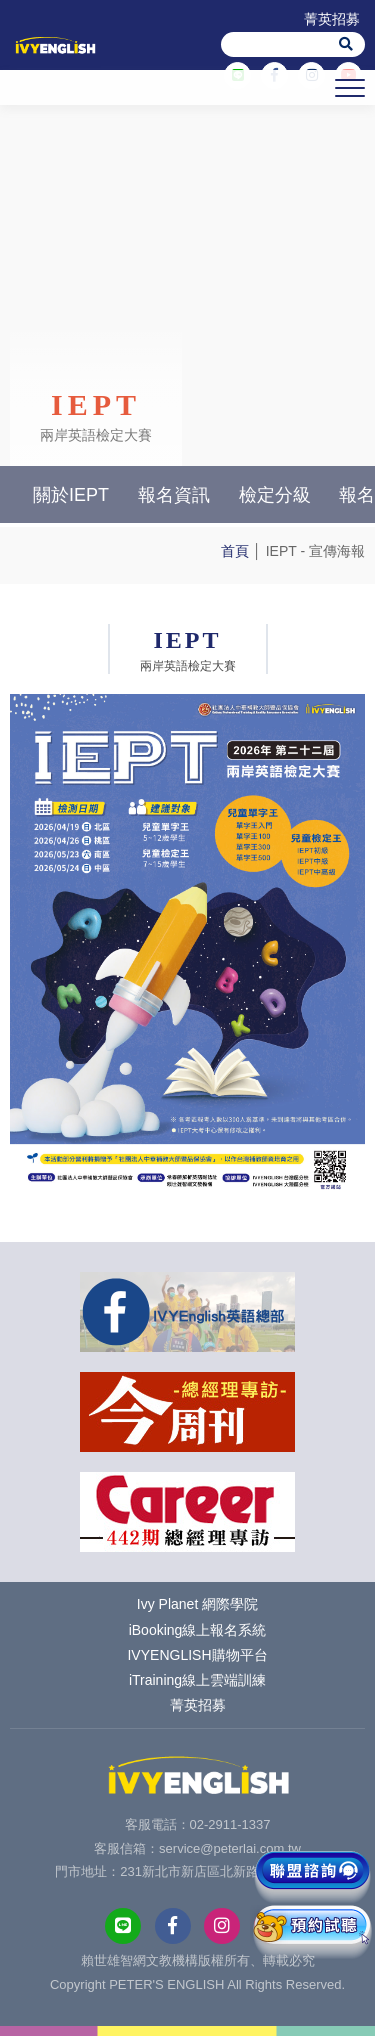  What do you see at coordinates (174, 495) in the screenshot?
I see `報名資訊` at bounding box center [174, 495].